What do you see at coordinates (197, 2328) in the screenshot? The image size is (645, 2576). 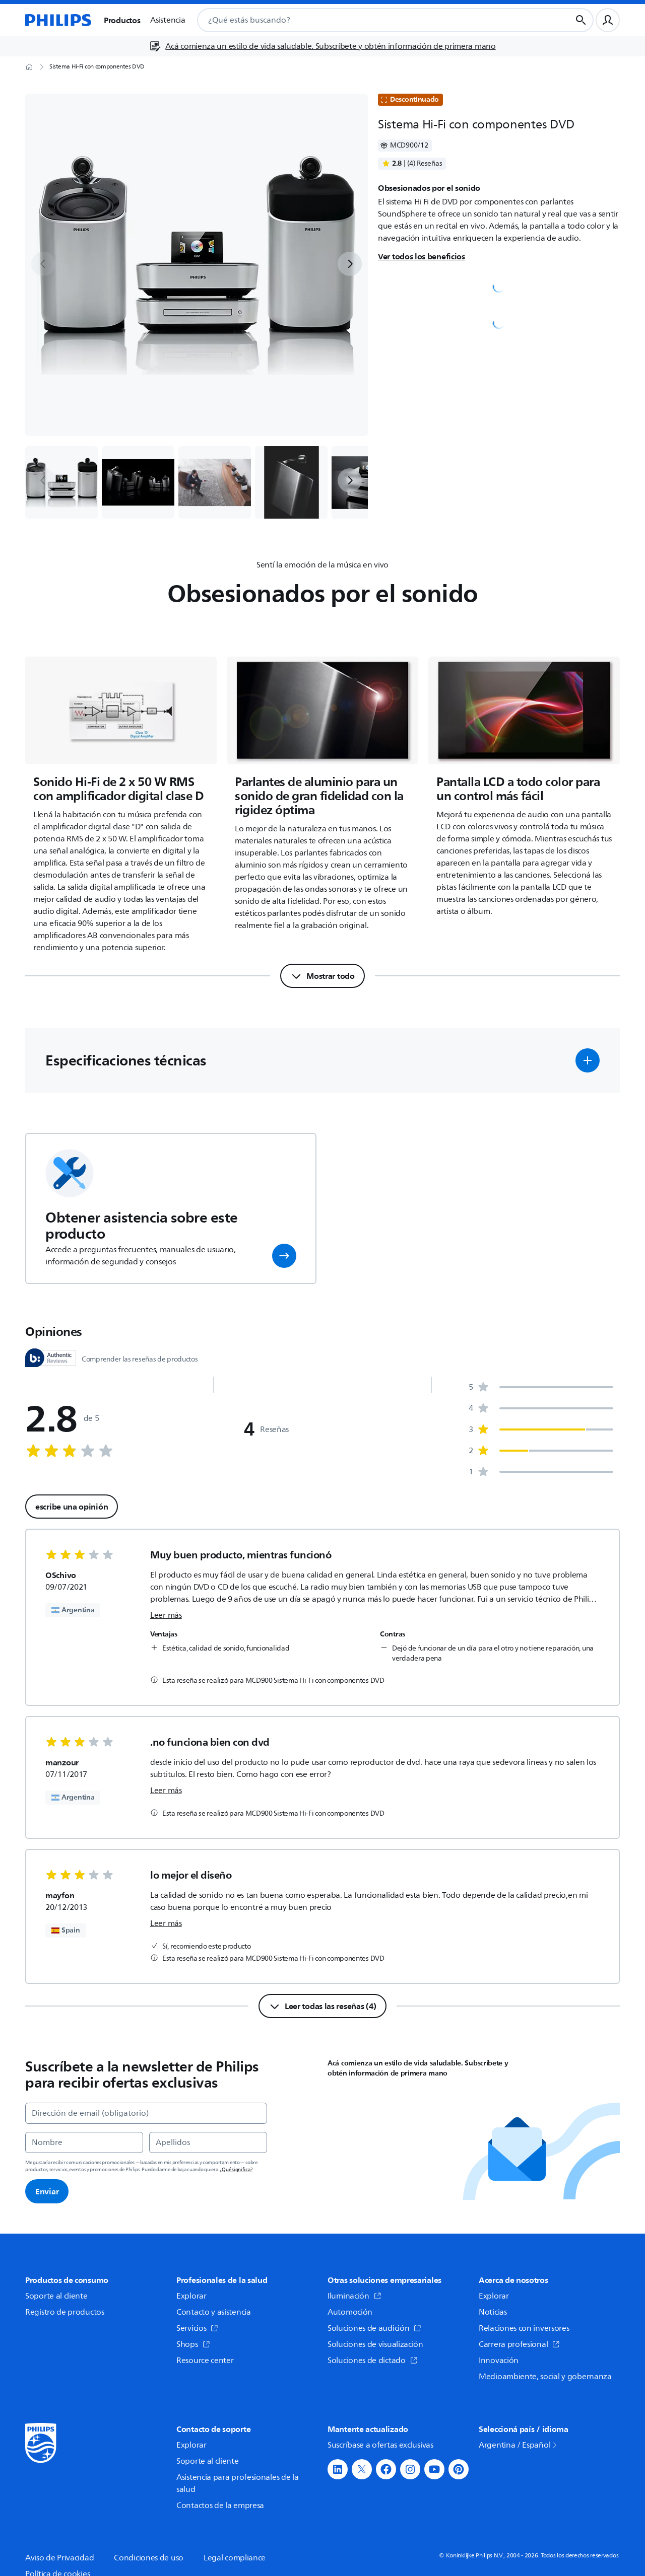 I see `Servicios` at bounding box center [197, 2328].